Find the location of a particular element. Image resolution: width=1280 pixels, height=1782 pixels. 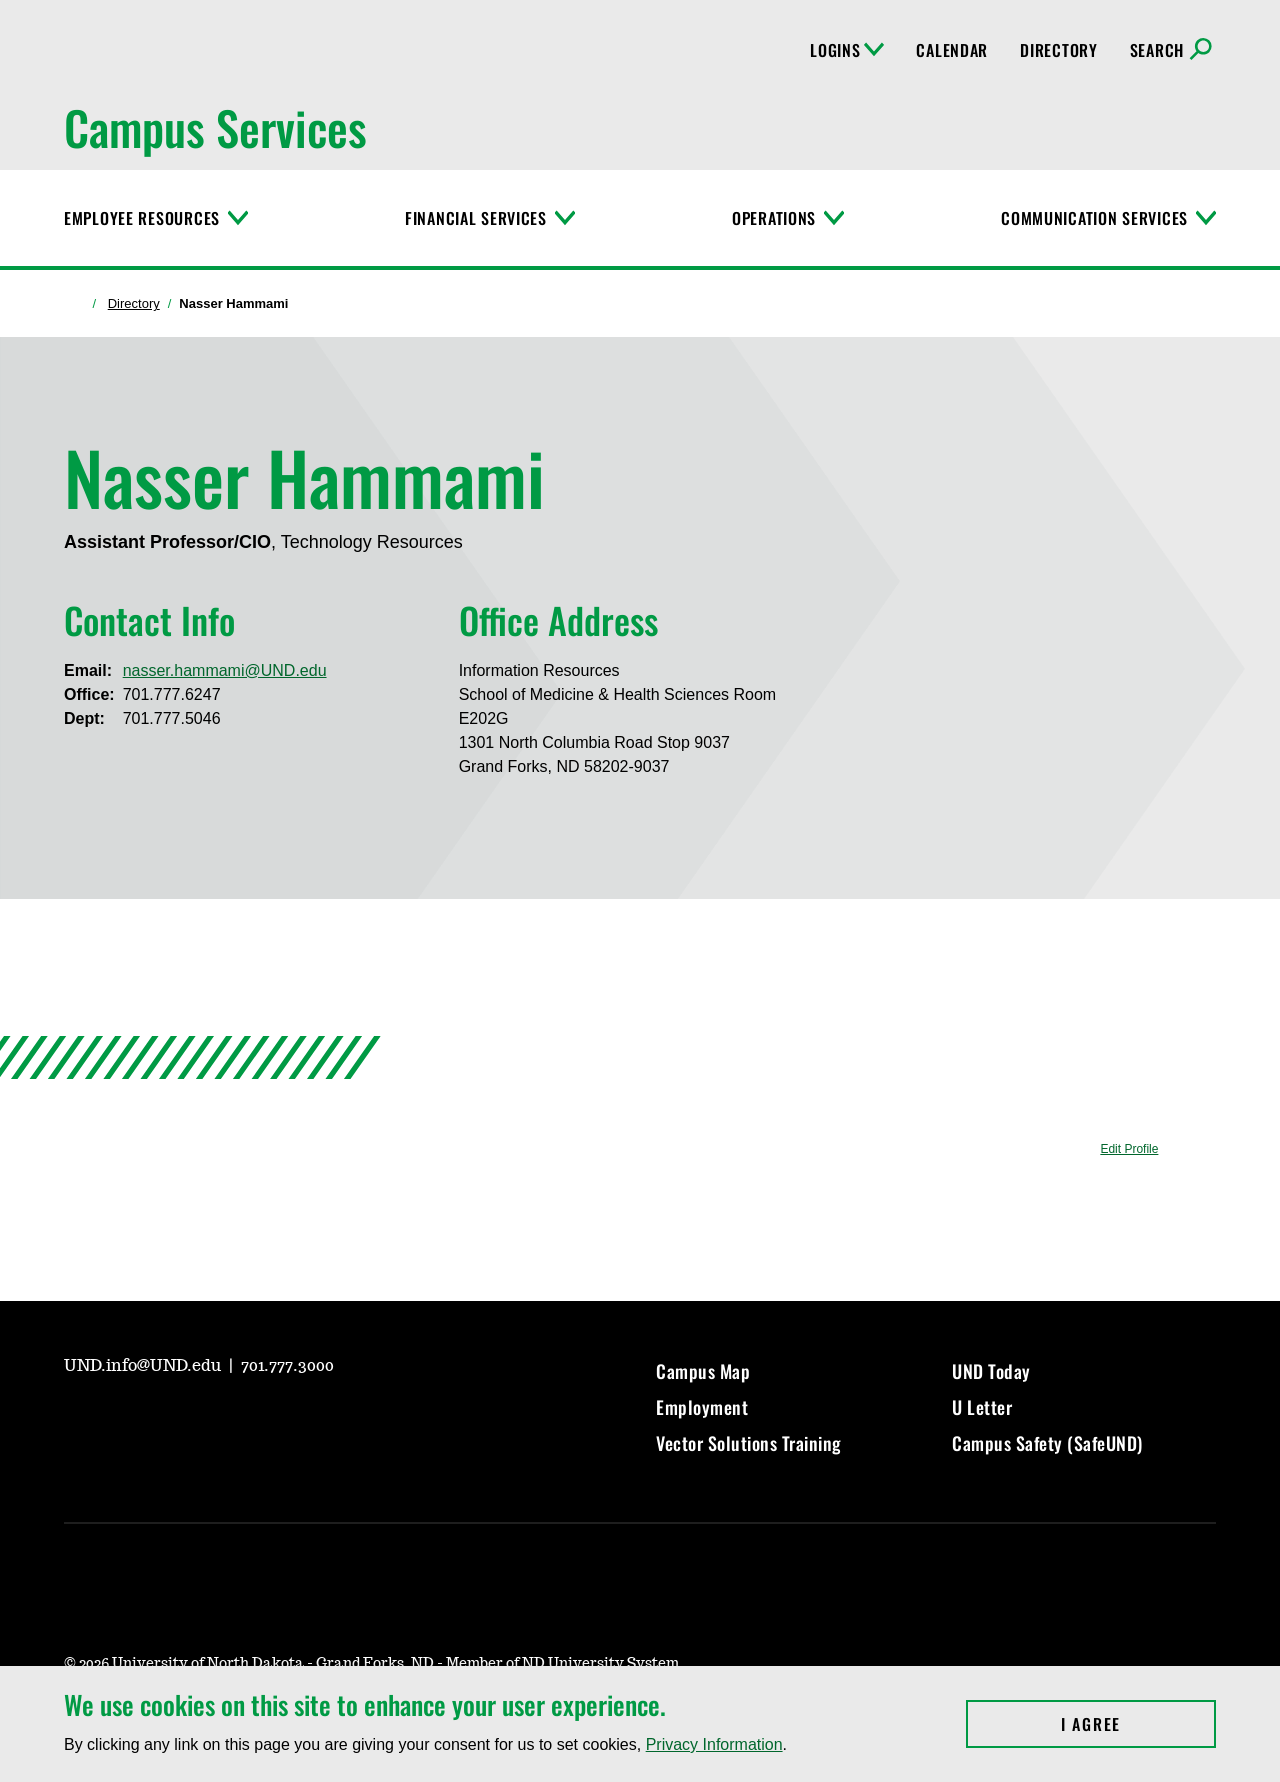

Directory is located at coordinates (1058, 50).